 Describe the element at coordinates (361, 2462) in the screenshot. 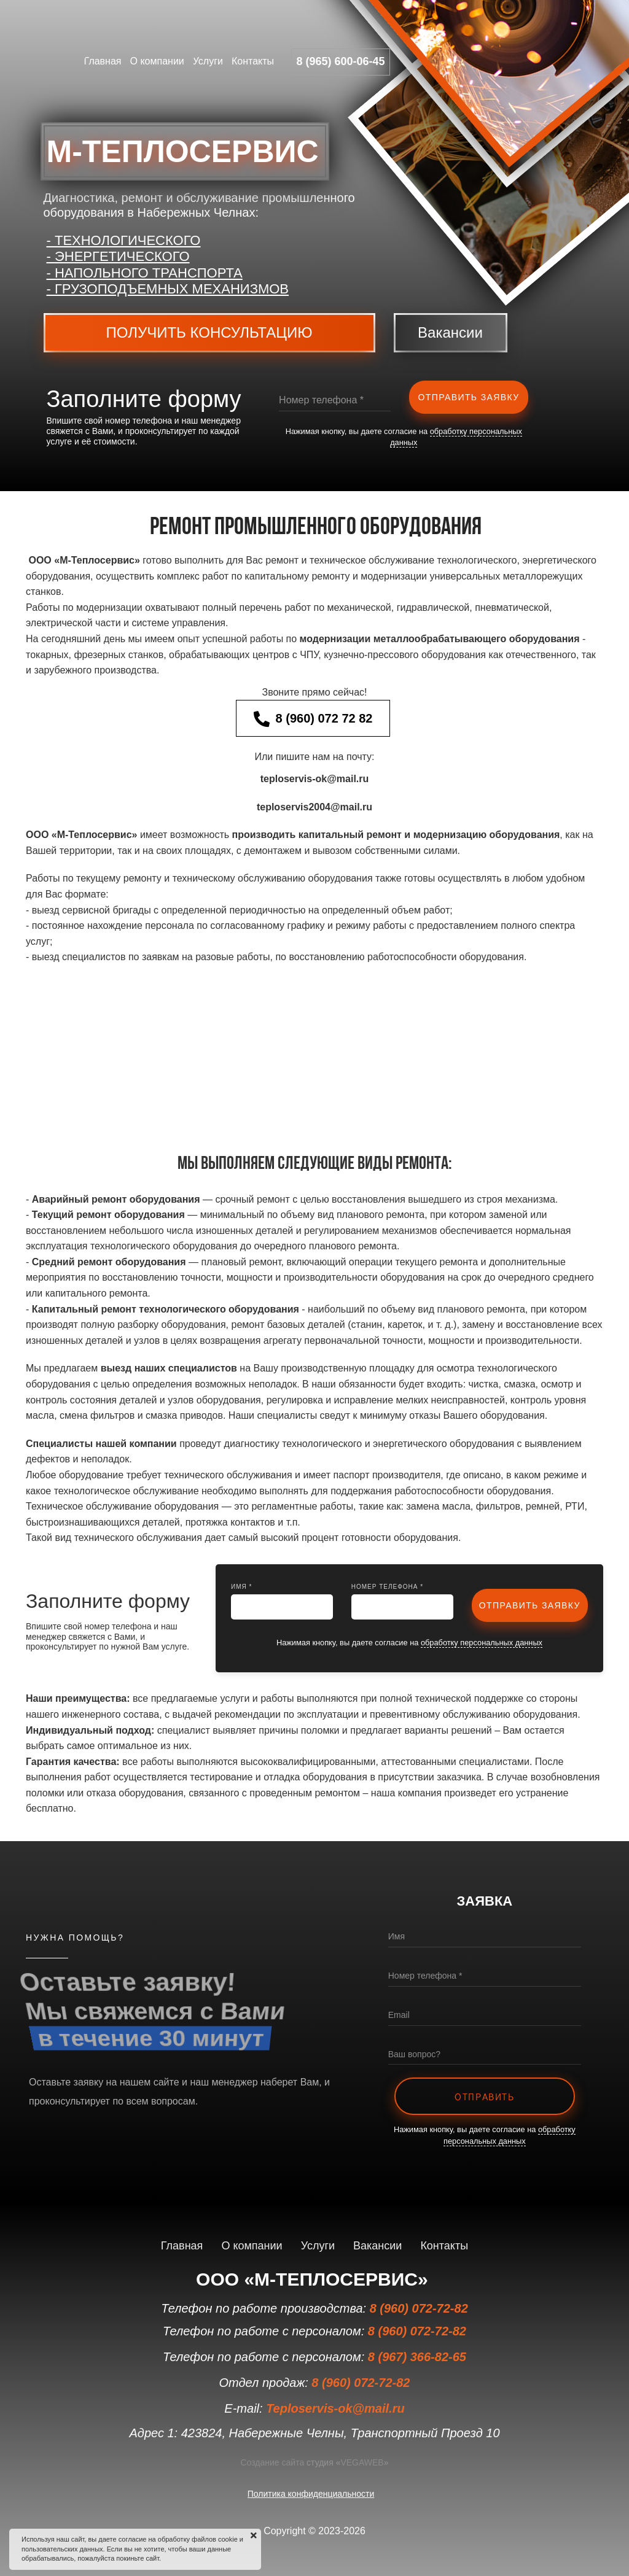

I see `VEGAWEB` at that location.